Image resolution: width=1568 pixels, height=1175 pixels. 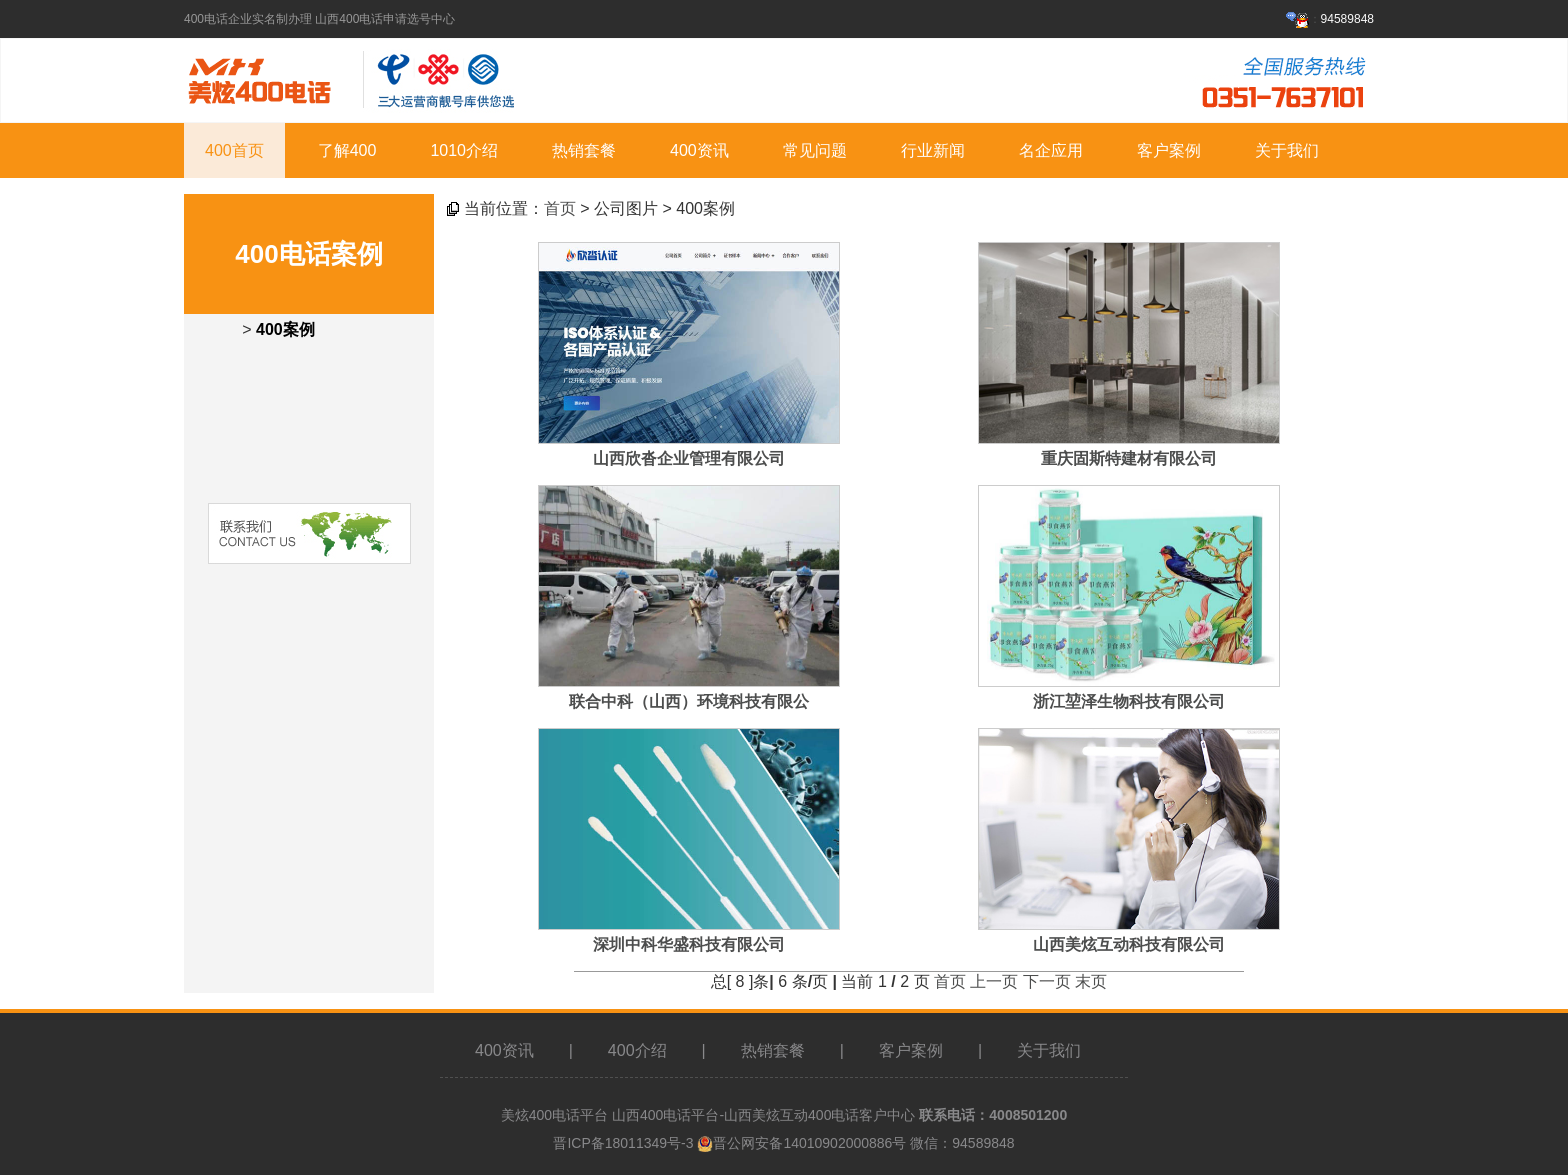 What do you see at coordinates (651, 1115) in the screenshot?
I see `山西400电话` at bounding box center [651, 1115].